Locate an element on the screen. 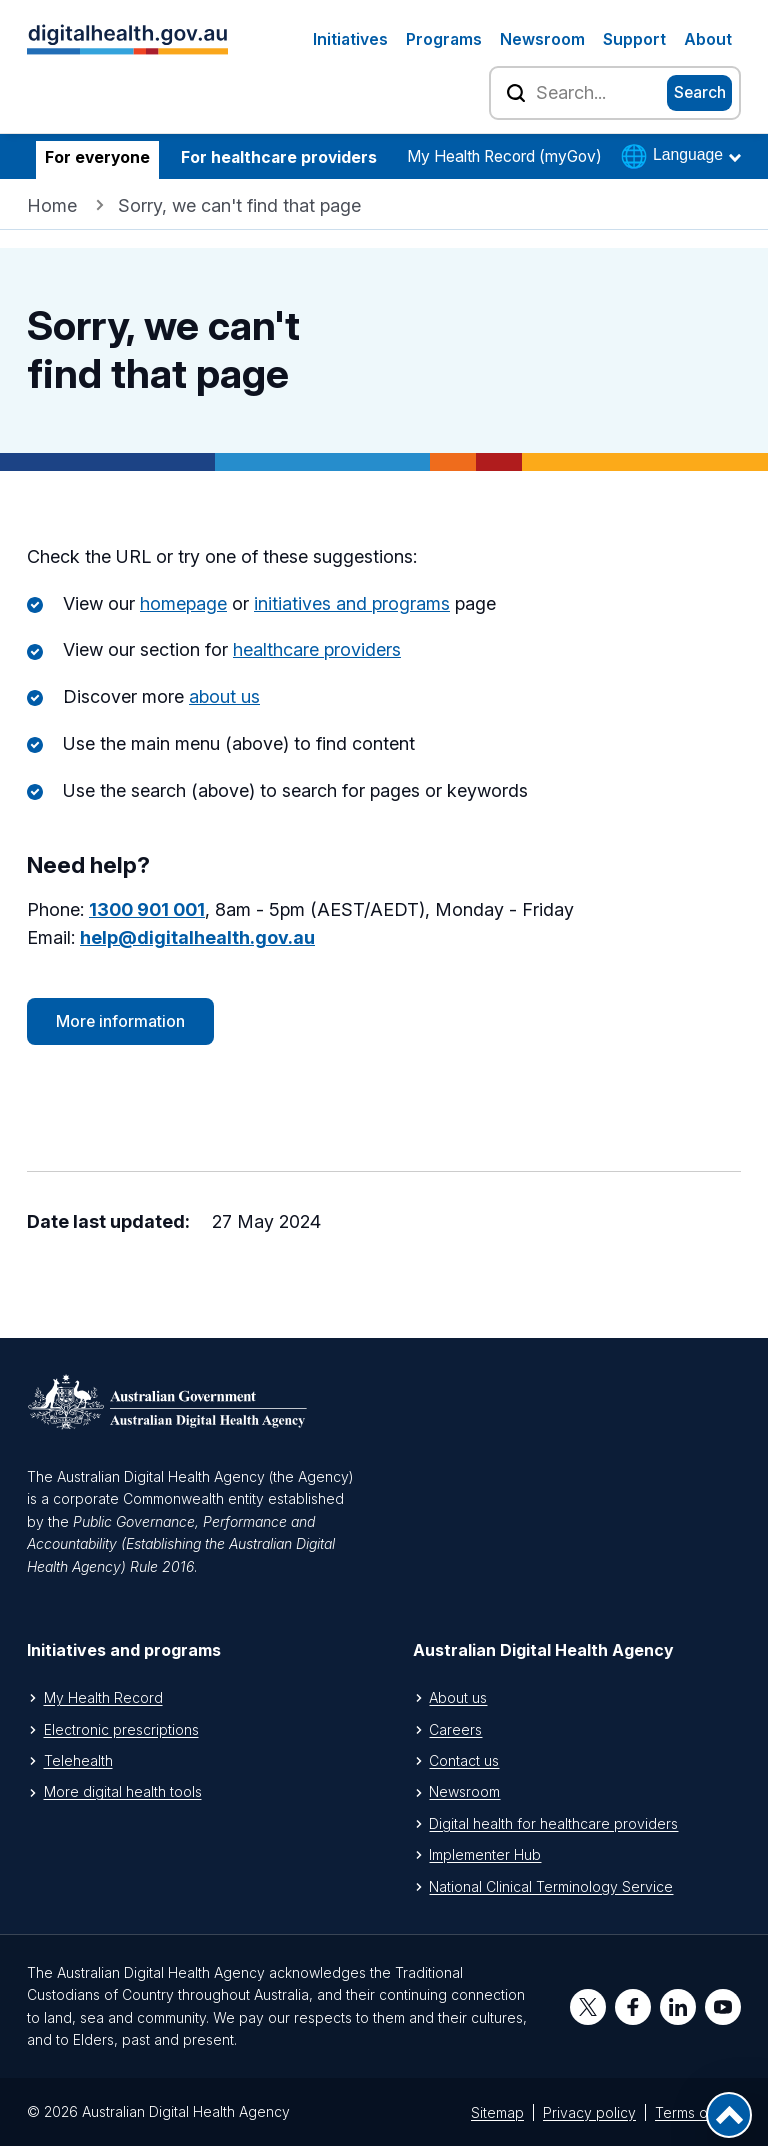  Programs is located at coordinates (444, 39).